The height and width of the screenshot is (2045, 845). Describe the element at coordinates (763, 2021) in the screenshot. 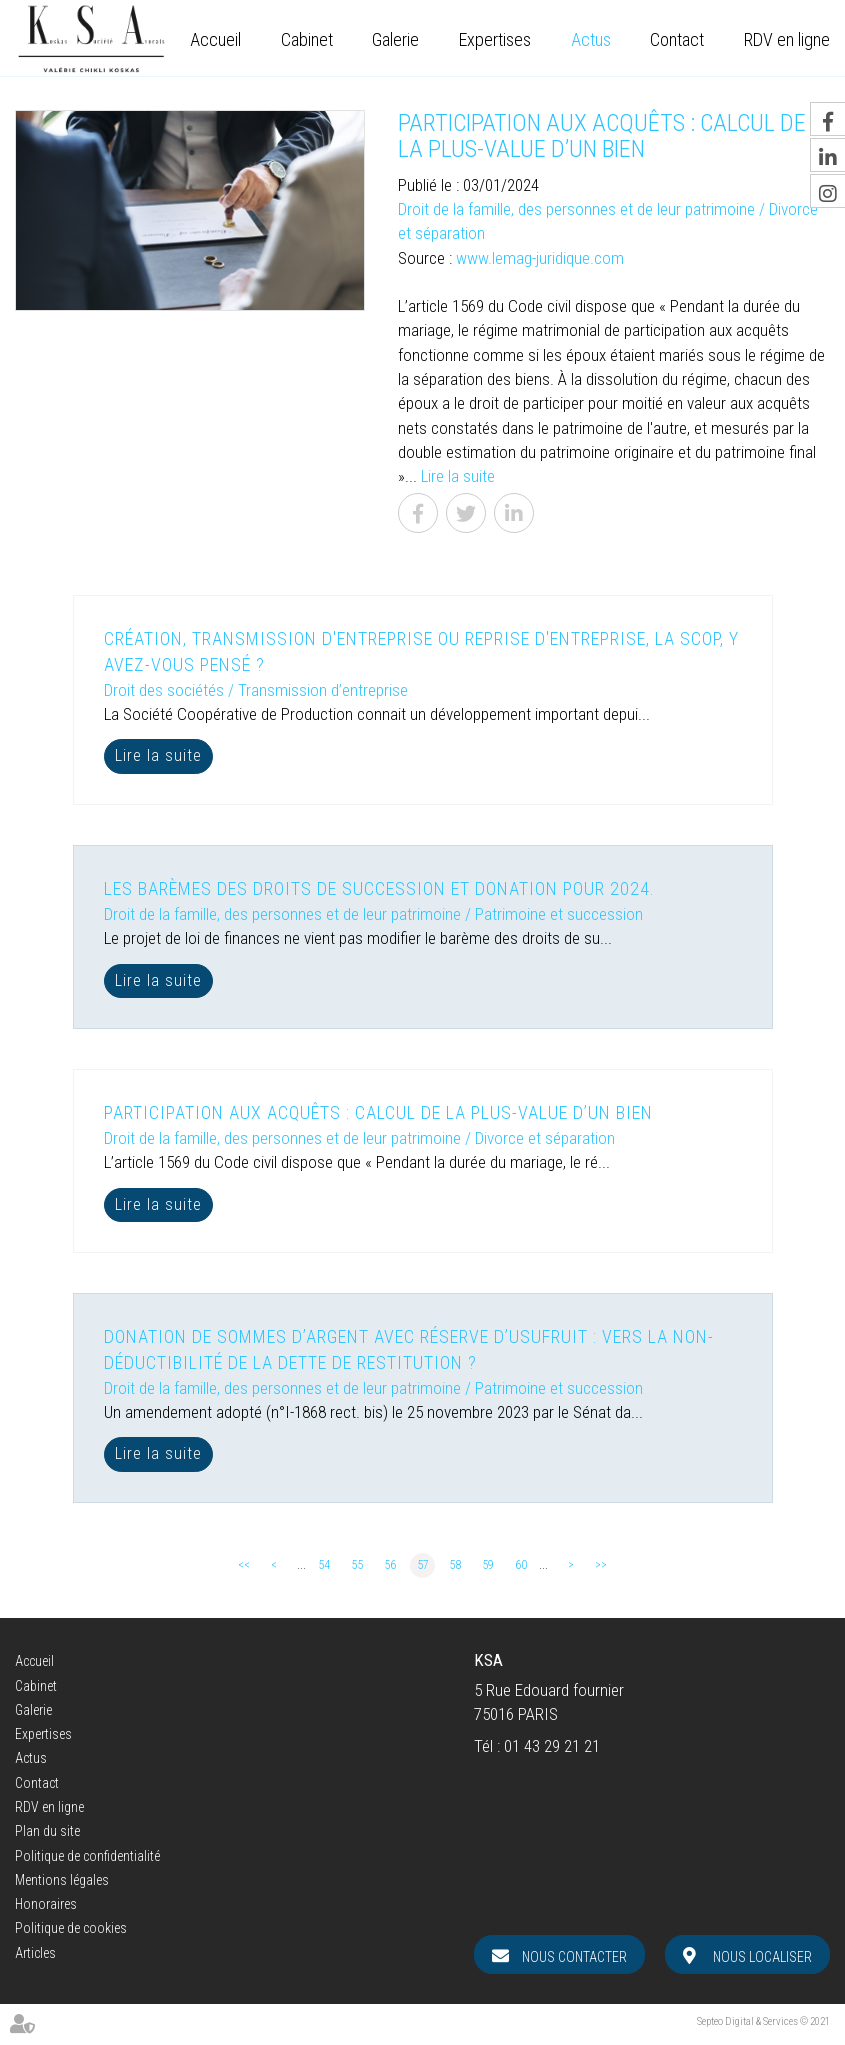

I see `Septeo Digital & Services © 2021` at that location.